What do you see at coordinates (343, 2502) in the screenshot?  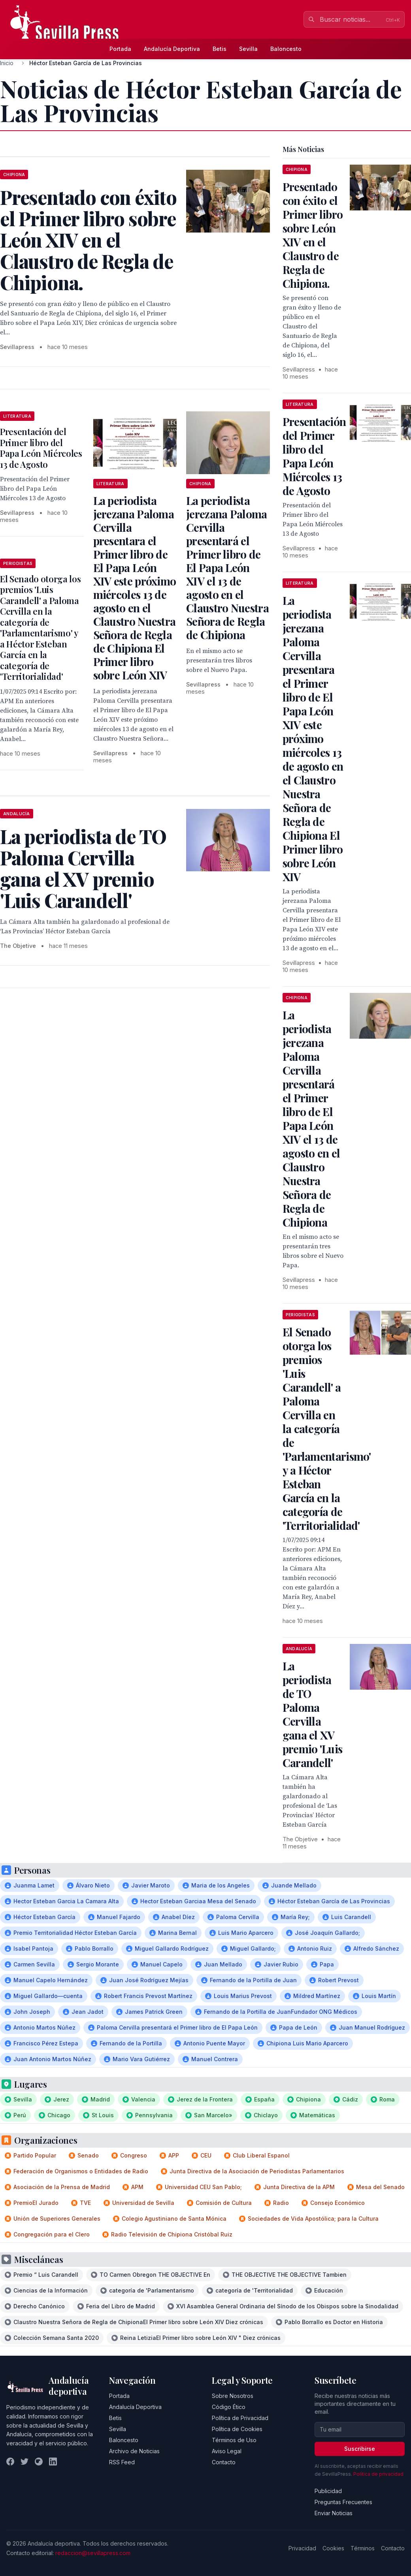 I see `Preguntas Frecuentes` at bounding box center [343, 2502].